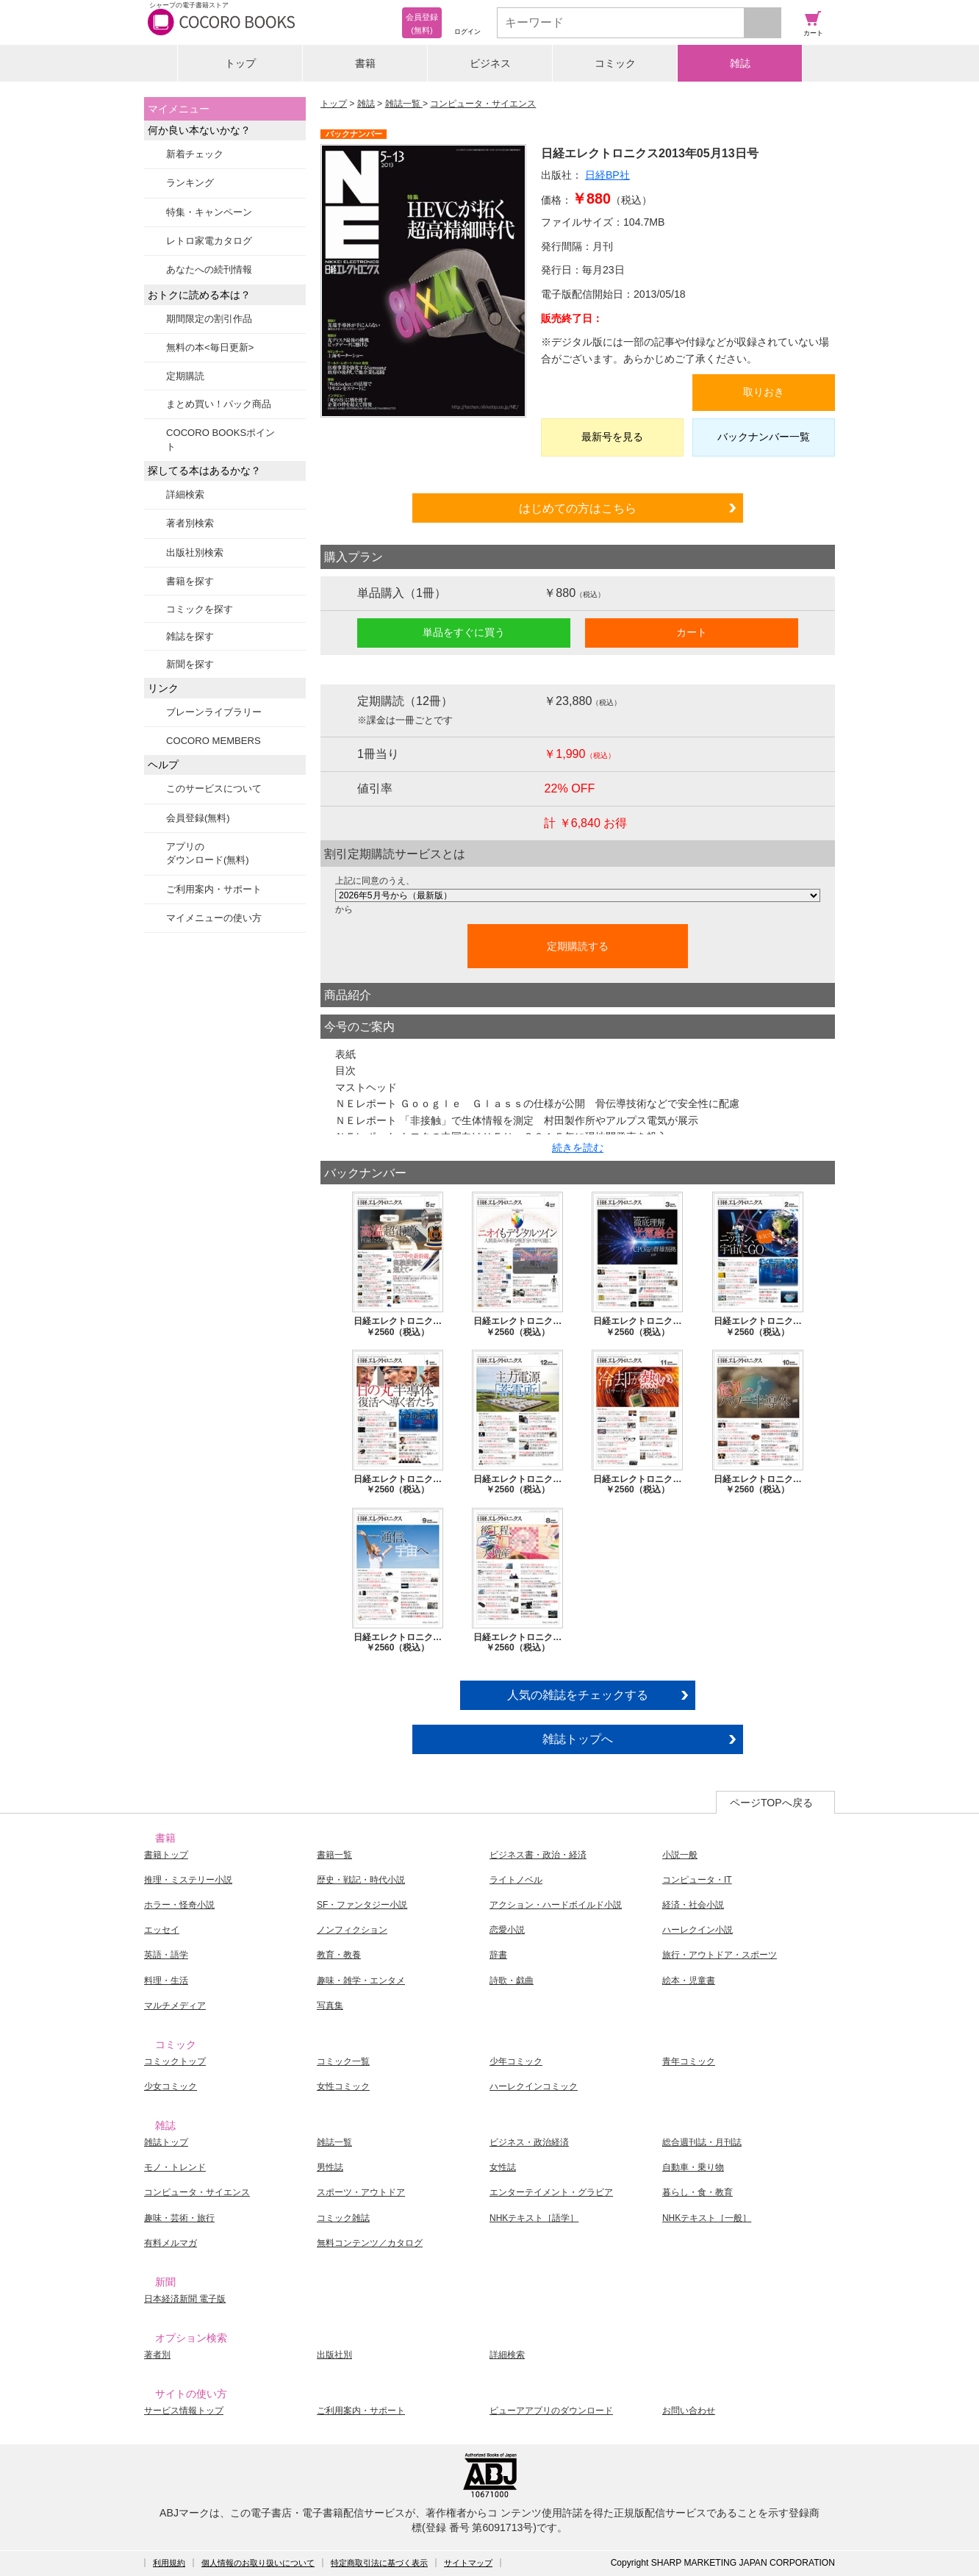  I want to click on 書籍トップ, so click(166, 1855).